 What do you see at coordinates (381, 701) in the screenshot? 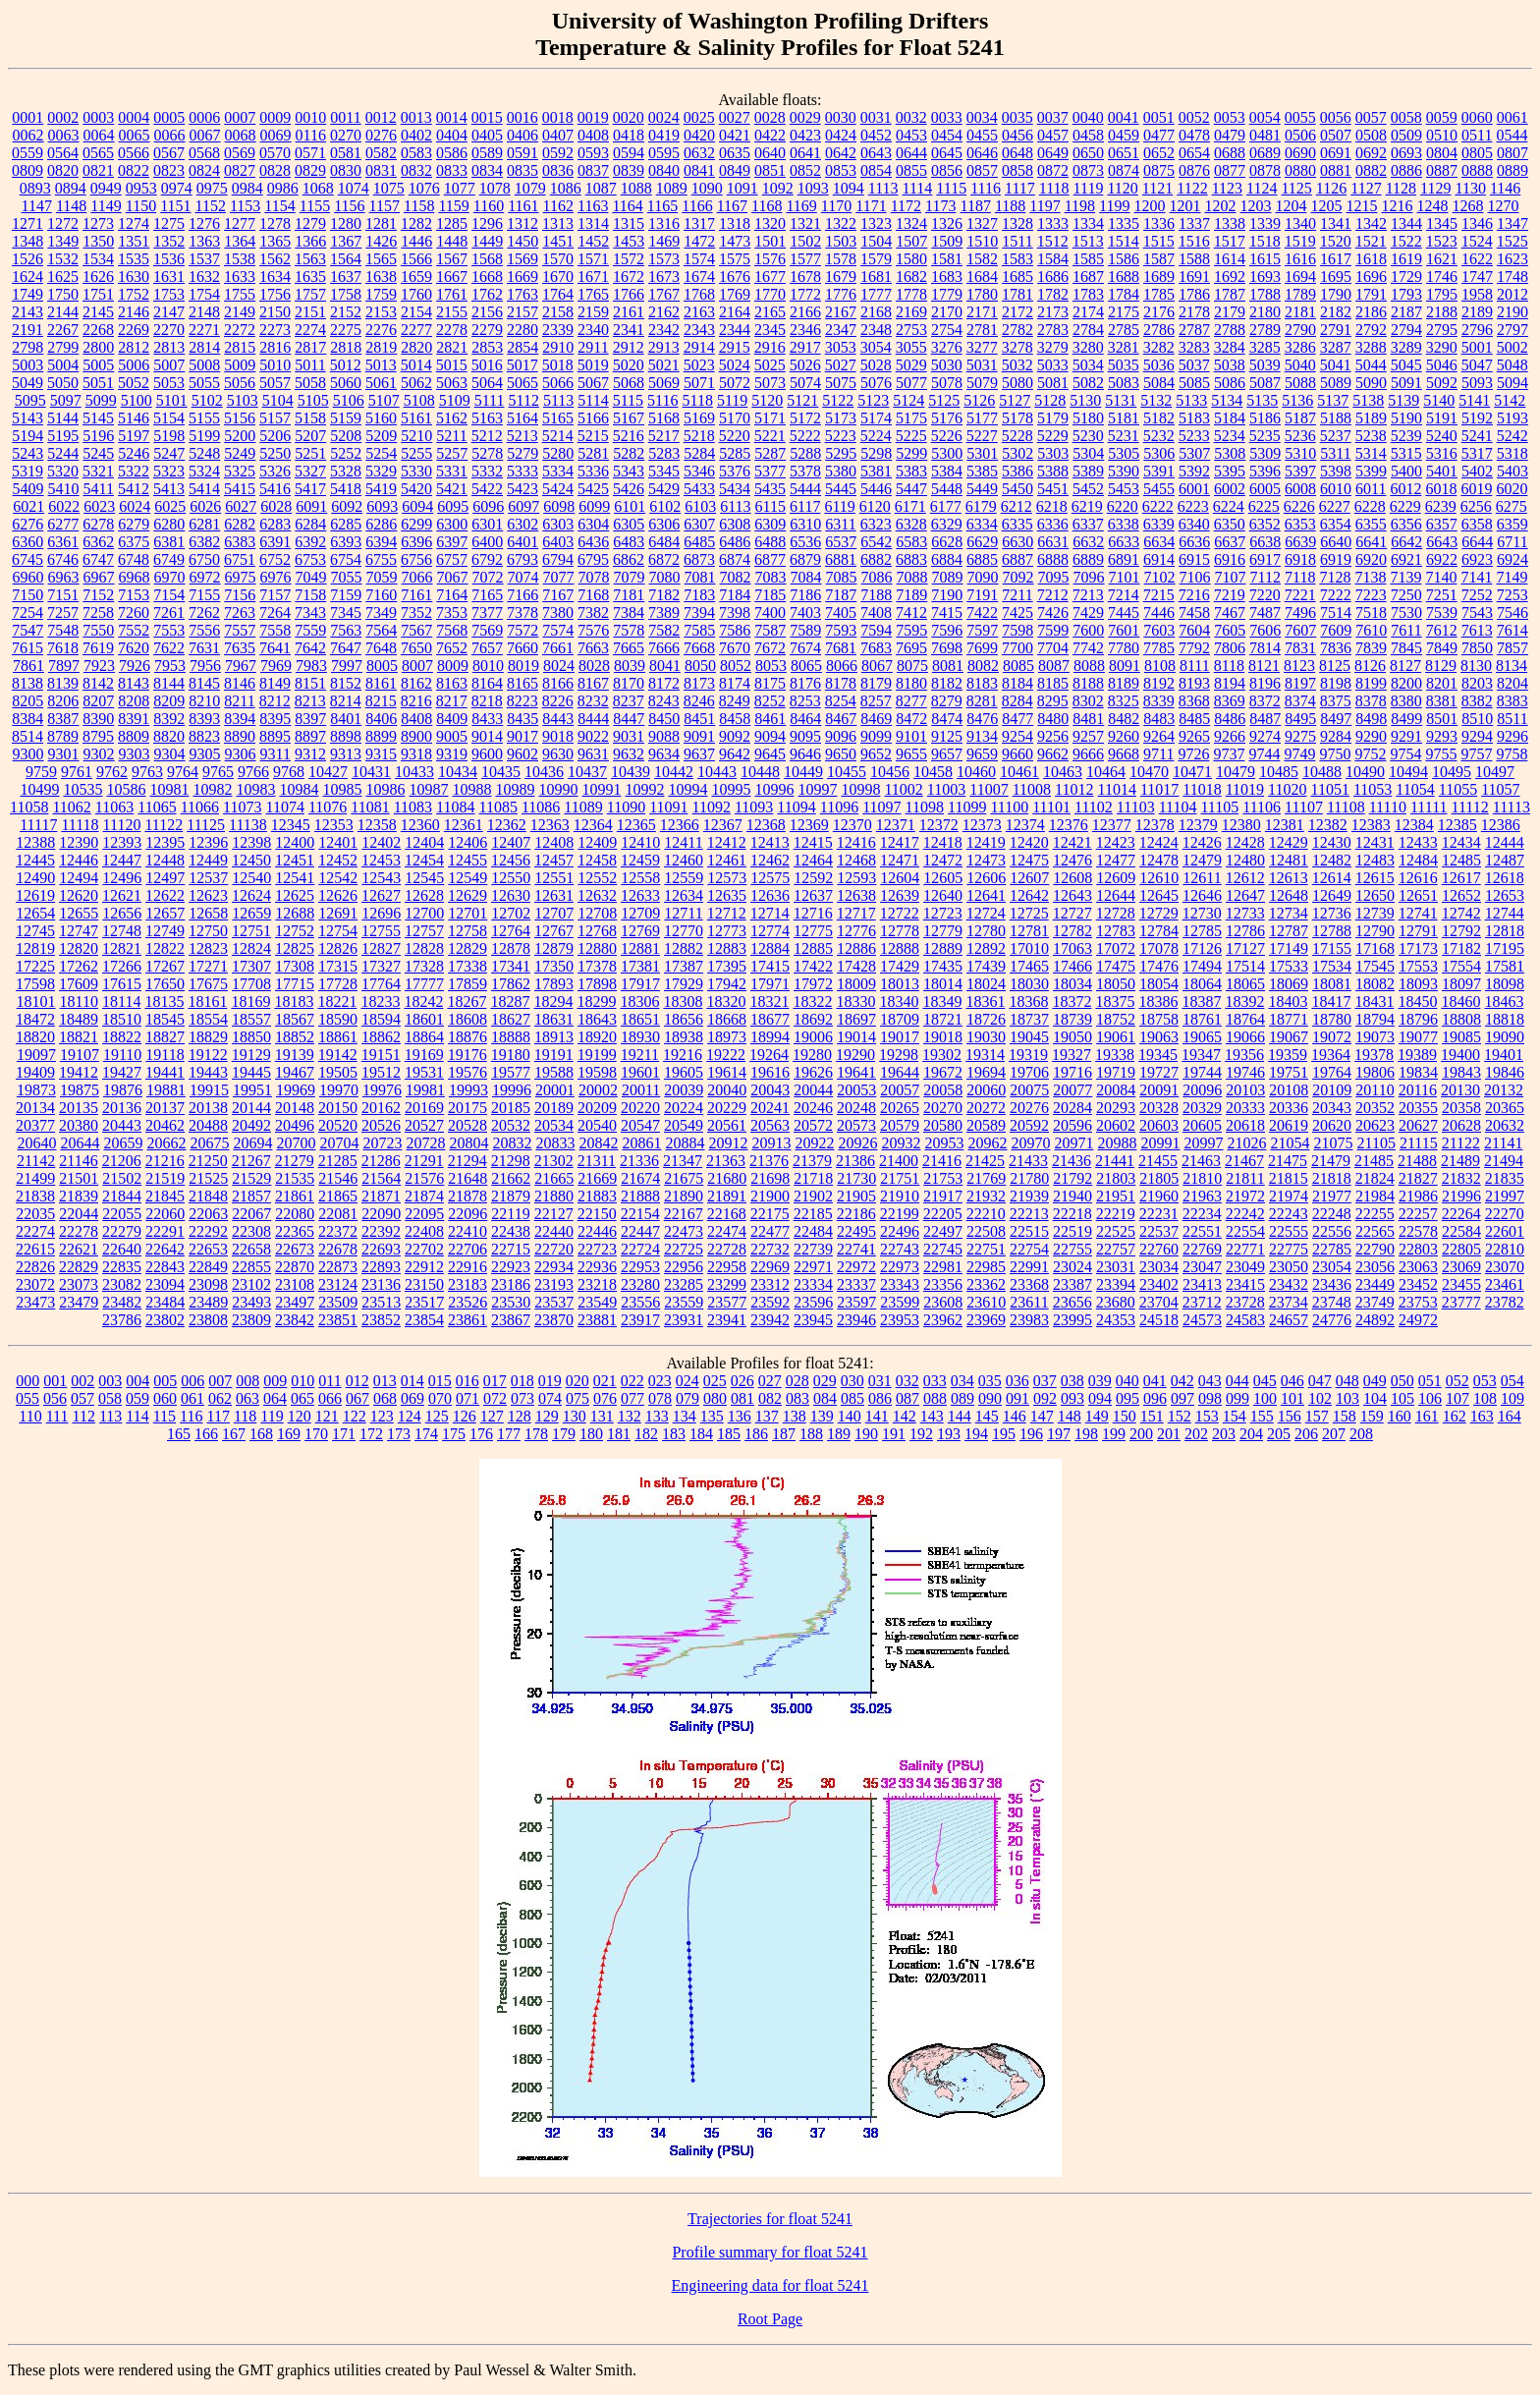
I see `8215` at bounding box center [381, 701].